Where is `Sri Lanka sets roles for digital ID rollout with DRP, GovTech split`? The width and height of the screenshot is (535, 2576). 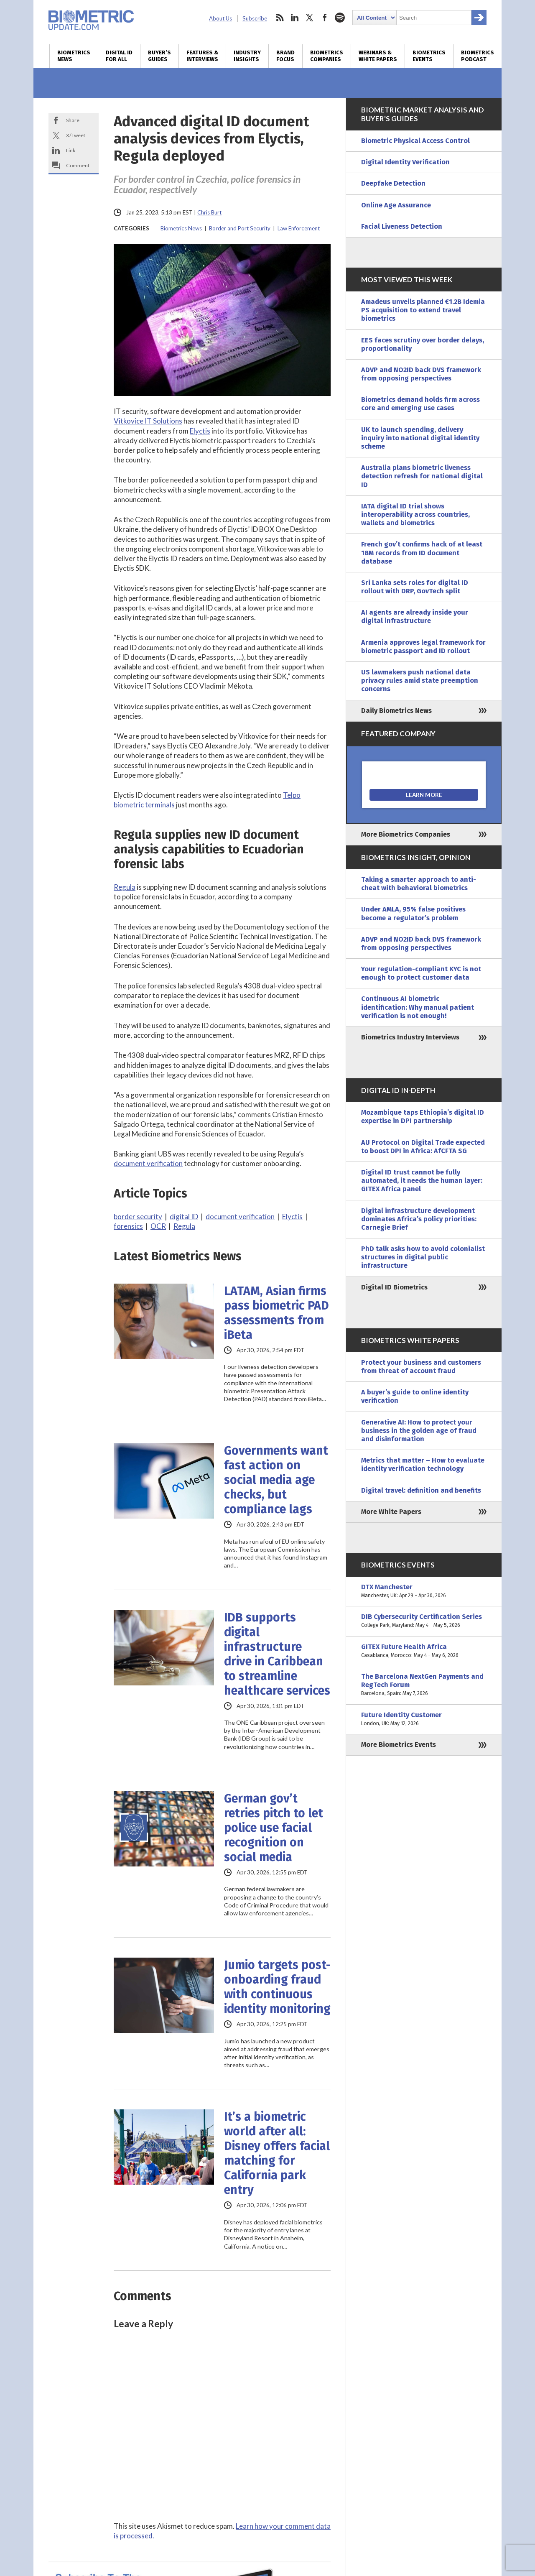 Sri Lanka sets roles for digital ID rollout with DRP, GovTech split is located at coordinates (414, 587).